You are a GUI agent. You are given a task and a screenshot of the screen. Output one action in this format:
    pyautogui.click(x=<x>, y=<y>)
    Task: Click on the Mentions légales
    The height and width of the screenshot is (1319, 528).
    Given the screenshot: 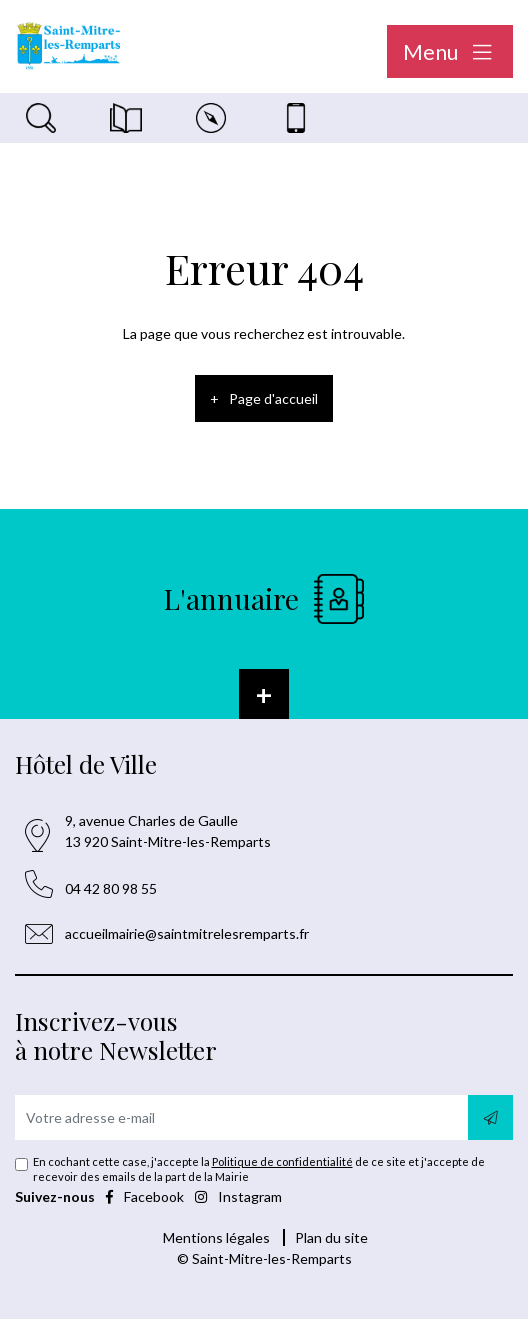 What is the action you would take?
    pyautogui.click(x=216, y=1237)
    